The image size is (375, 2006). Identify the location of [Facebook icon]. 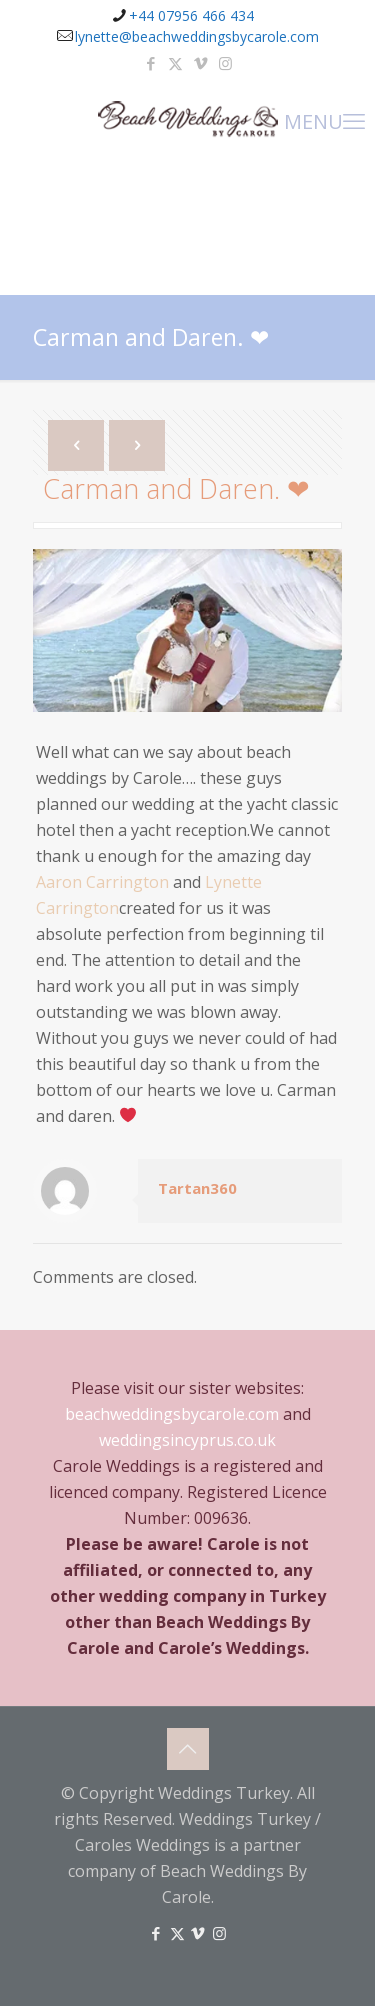
(150, 63).